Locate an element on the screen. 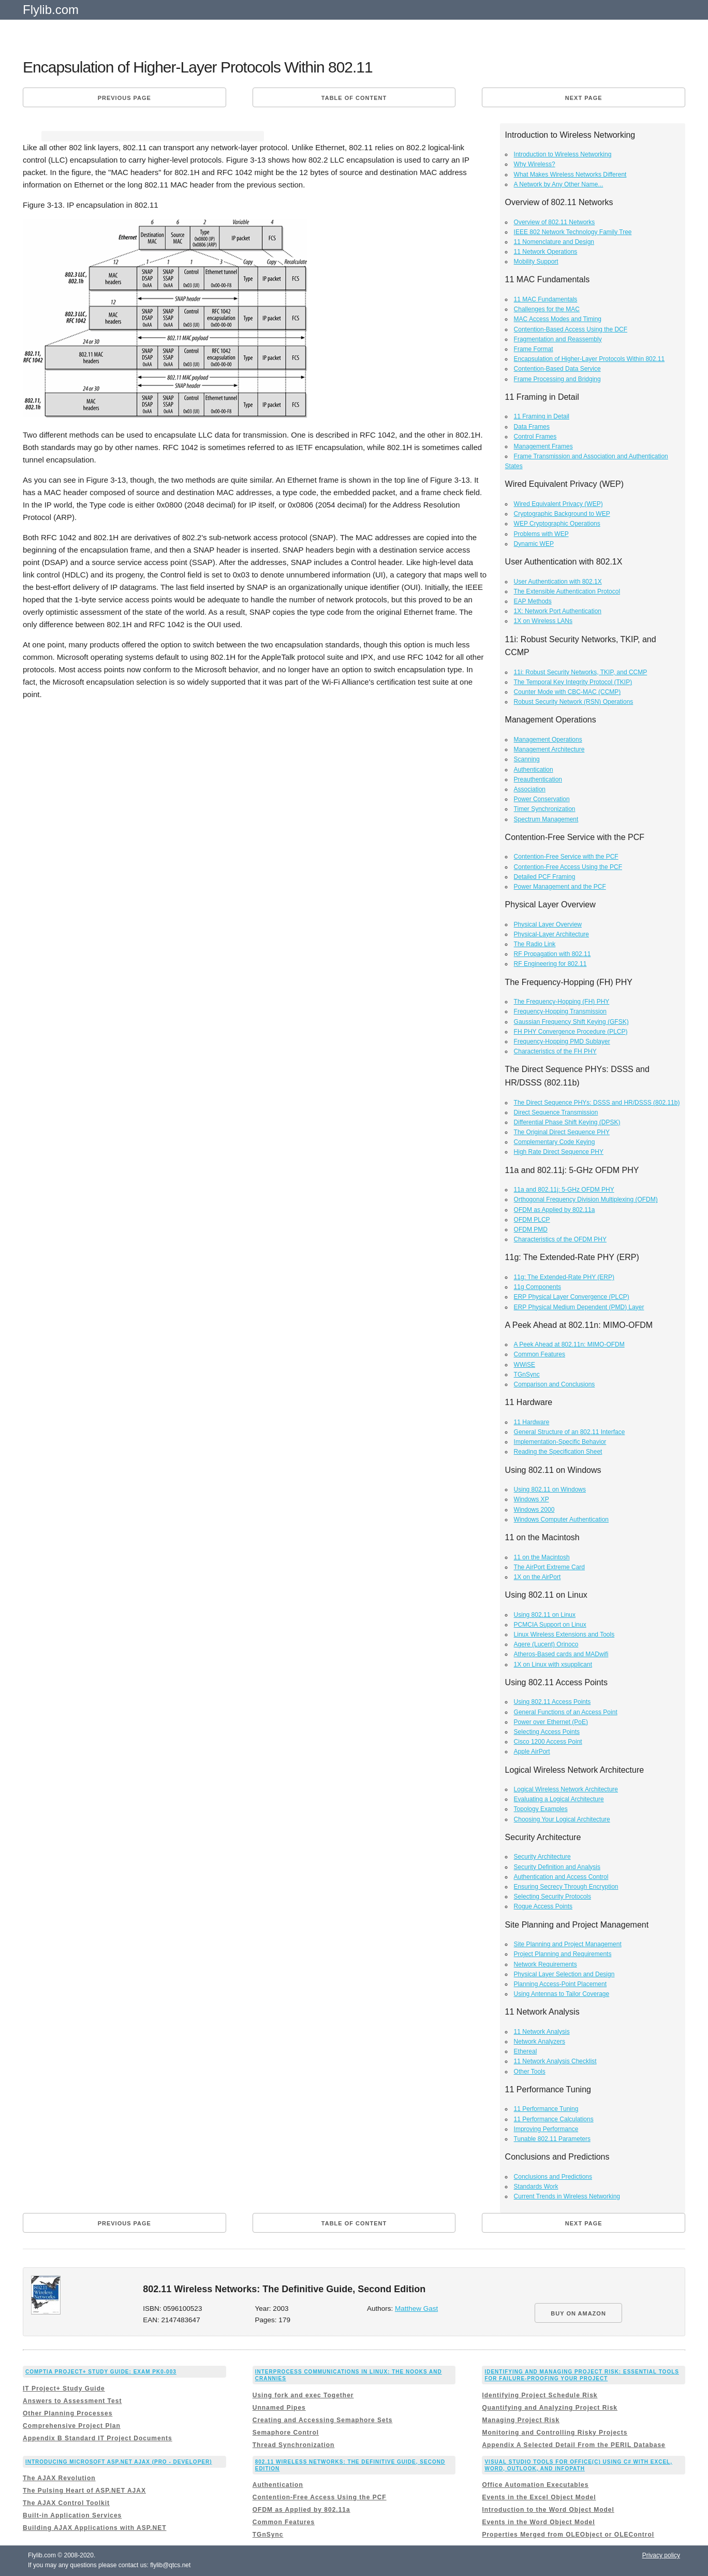  Physical Layer Selection and Design is located at coordinates (564, 1974).